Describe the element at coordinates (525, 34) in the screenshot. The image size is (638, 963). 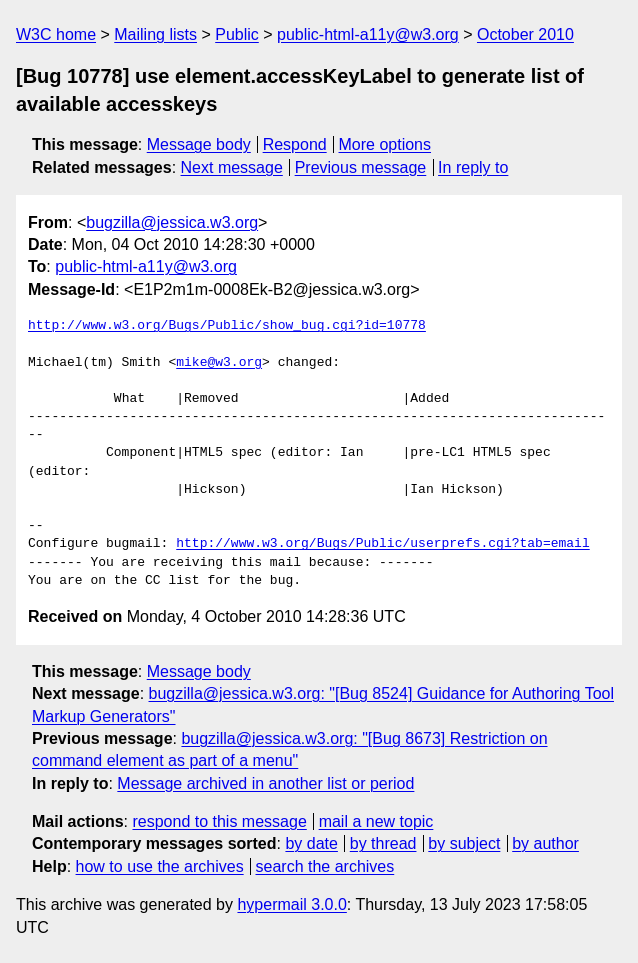
I see `October 2010` at that location.